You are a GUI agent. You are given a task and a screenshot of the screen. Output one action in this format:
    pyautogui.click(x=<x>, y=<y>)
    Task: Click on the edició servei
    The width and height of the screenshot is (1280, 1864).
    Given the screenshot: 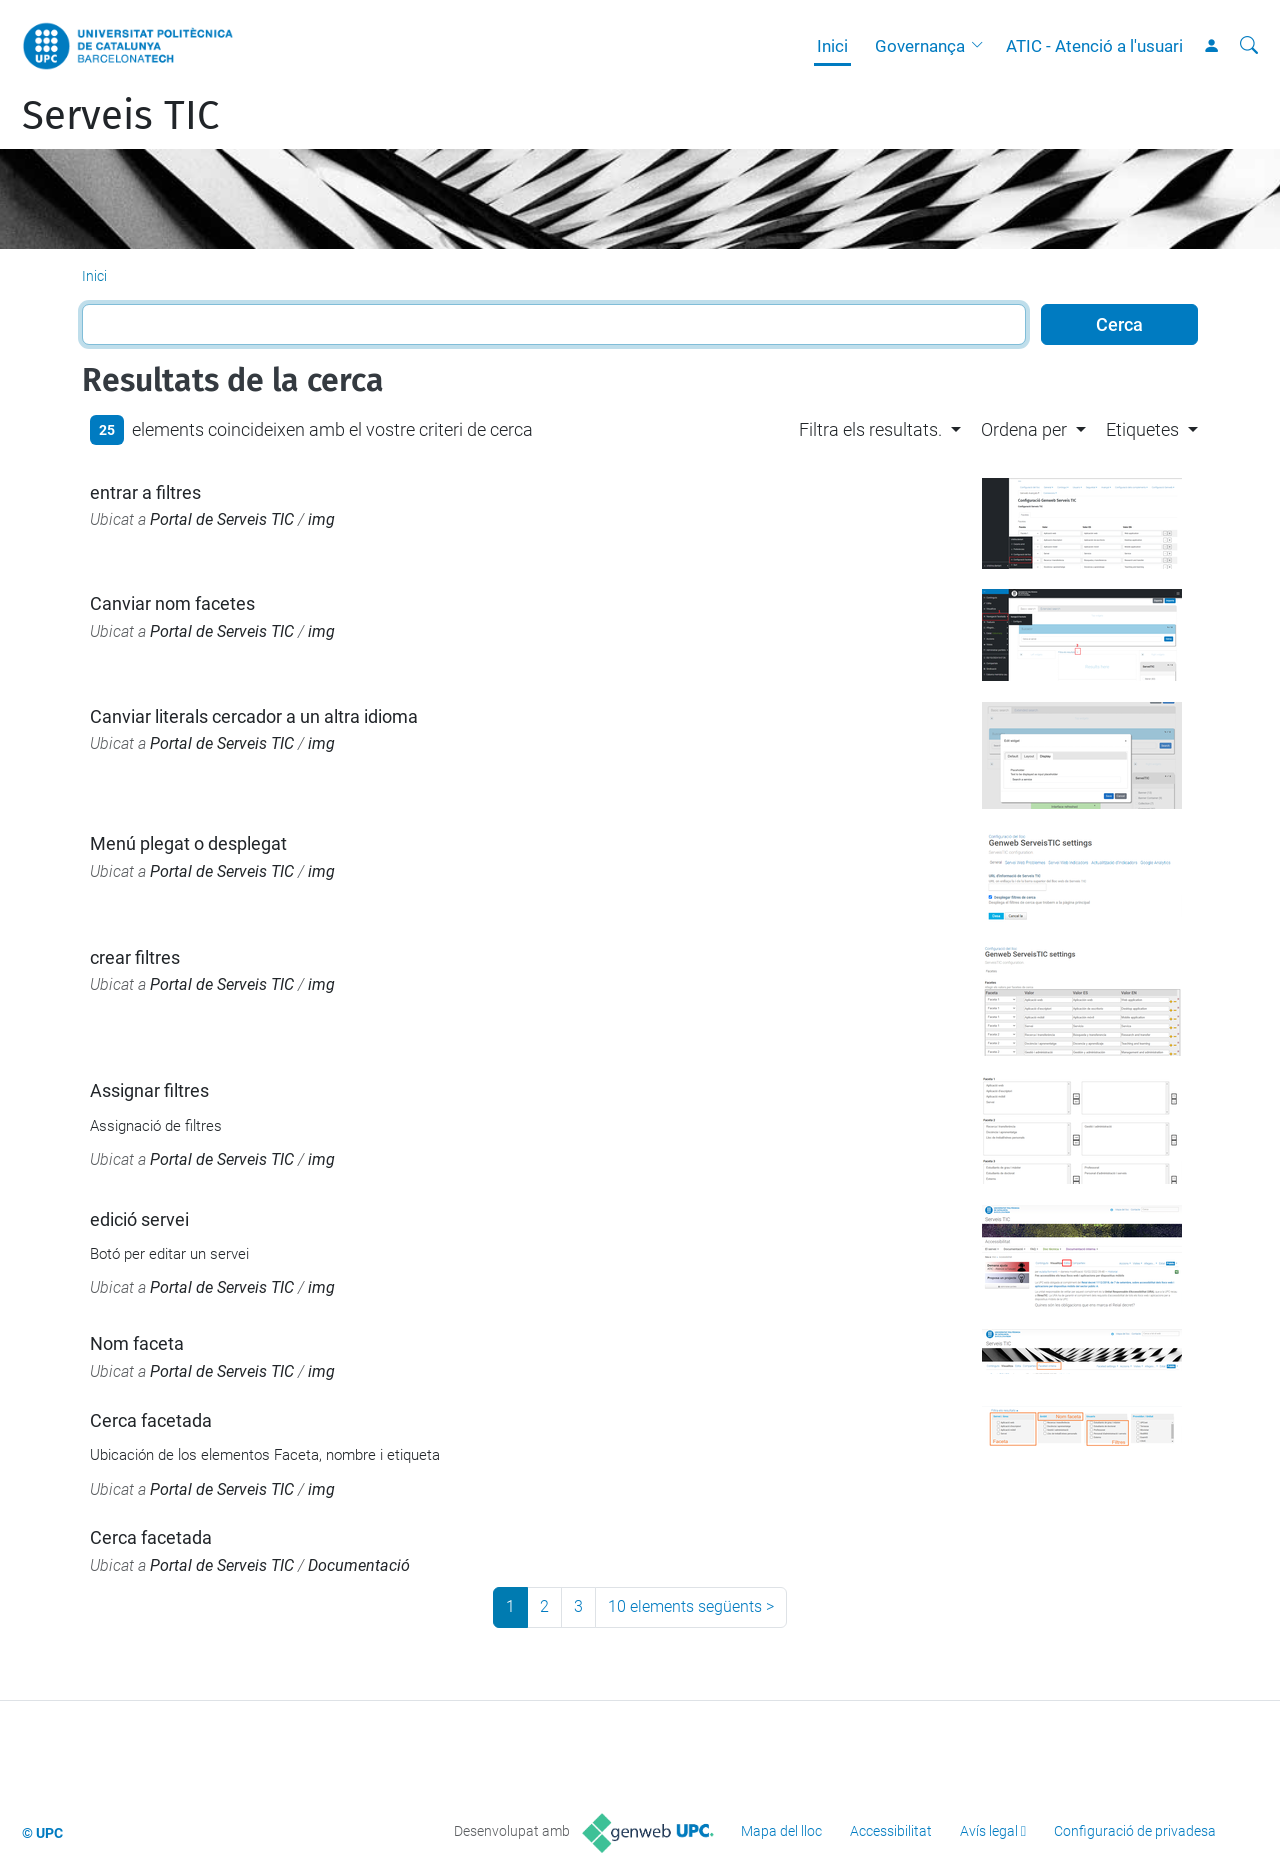 What is the action you would take?
    pyautogui.click(x=139, y=1219)
    